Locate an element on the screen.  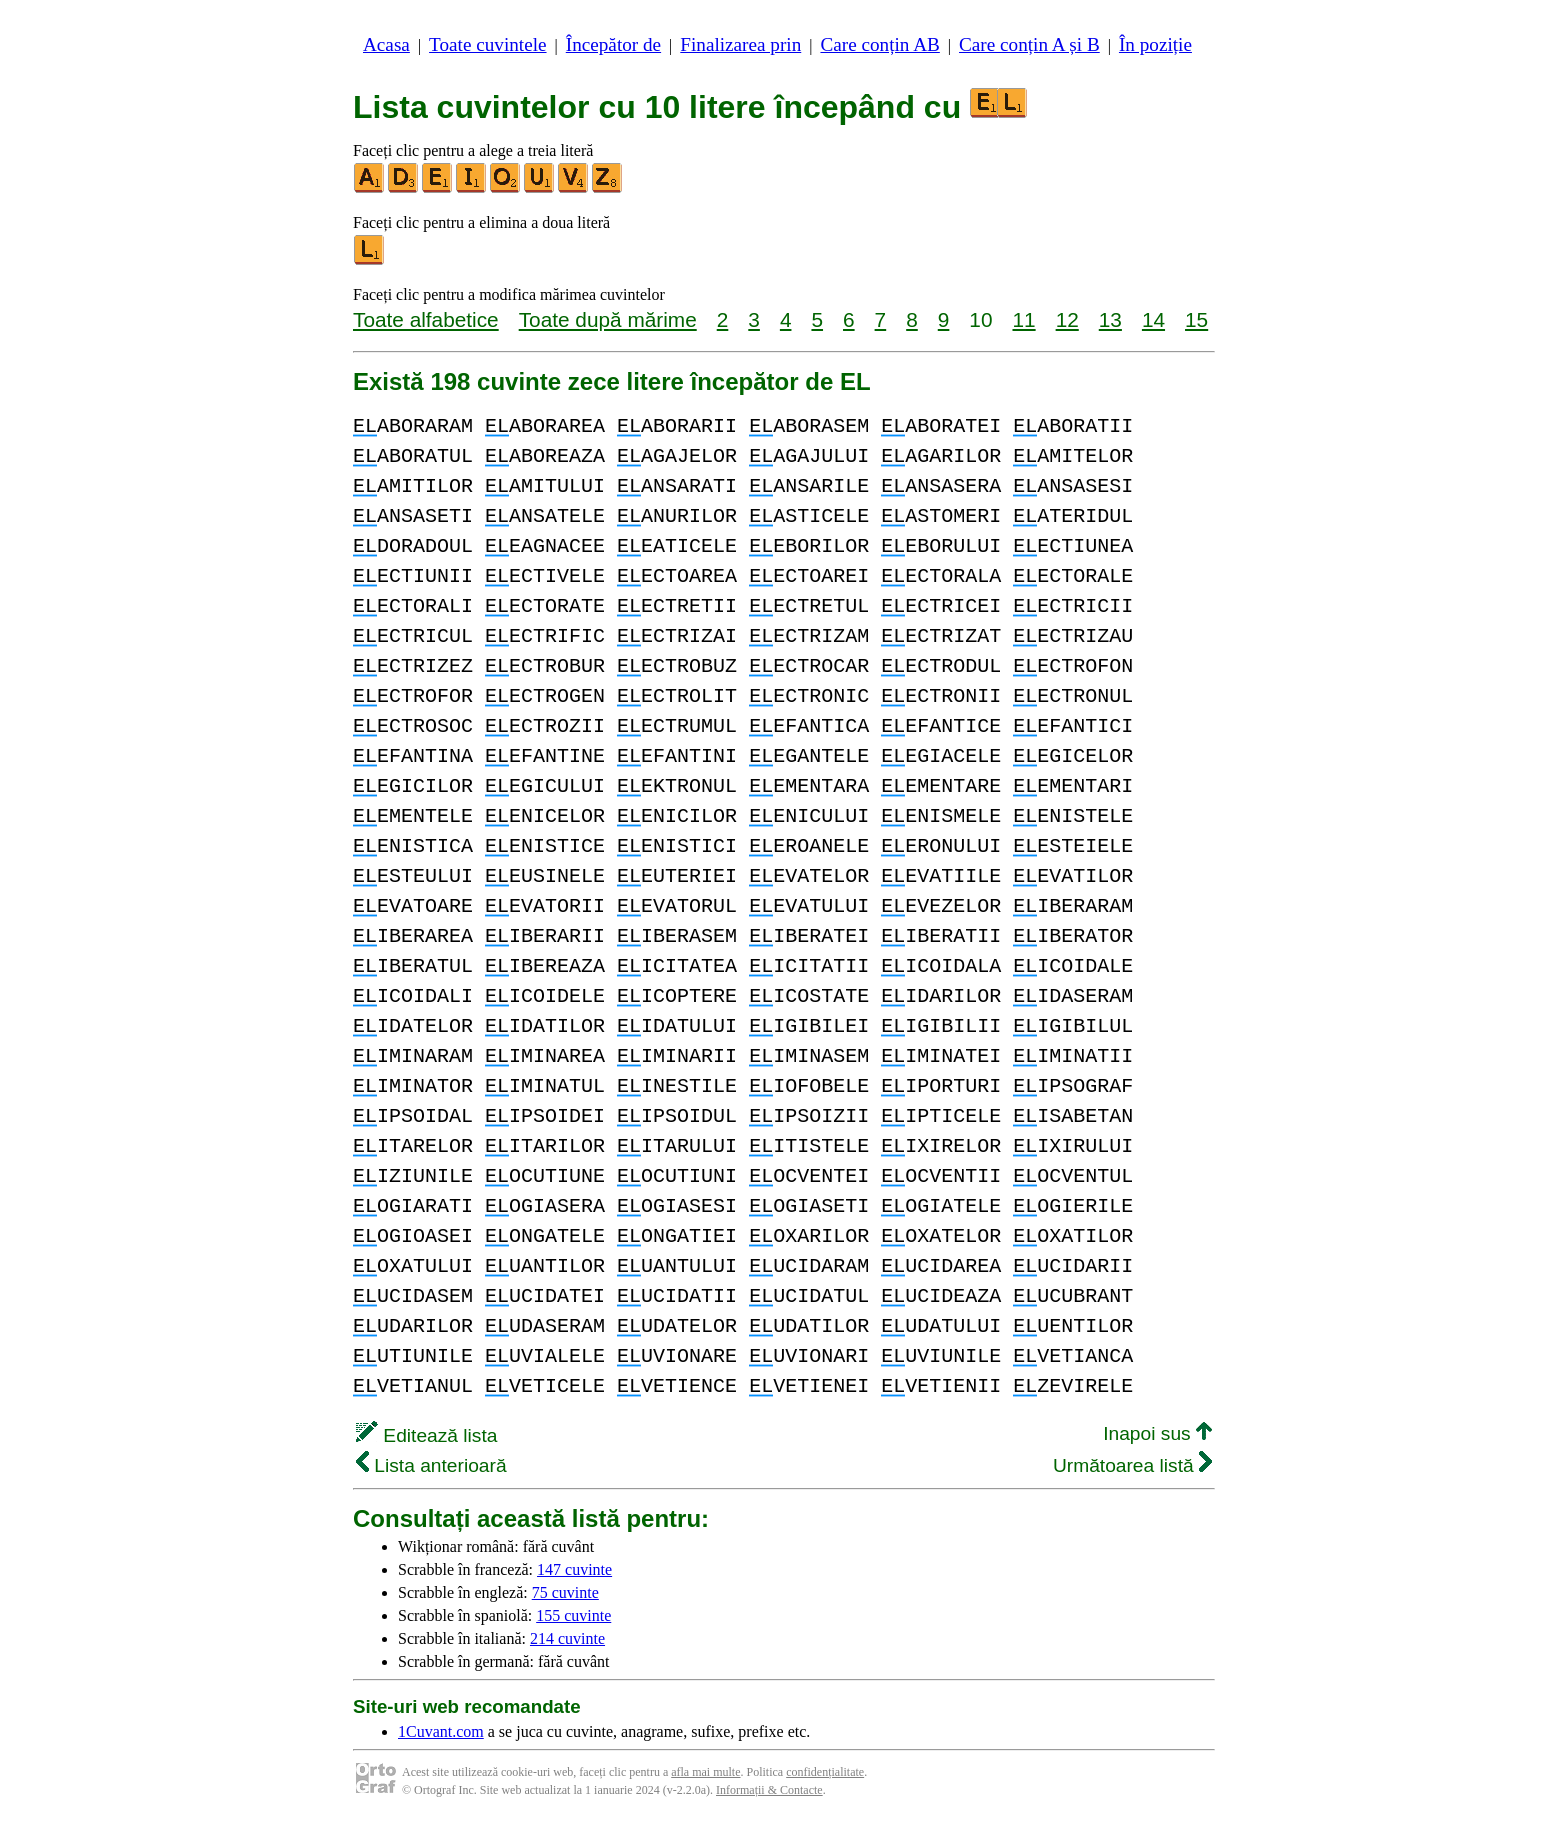
Începător de is located at coordinates (613, 44).